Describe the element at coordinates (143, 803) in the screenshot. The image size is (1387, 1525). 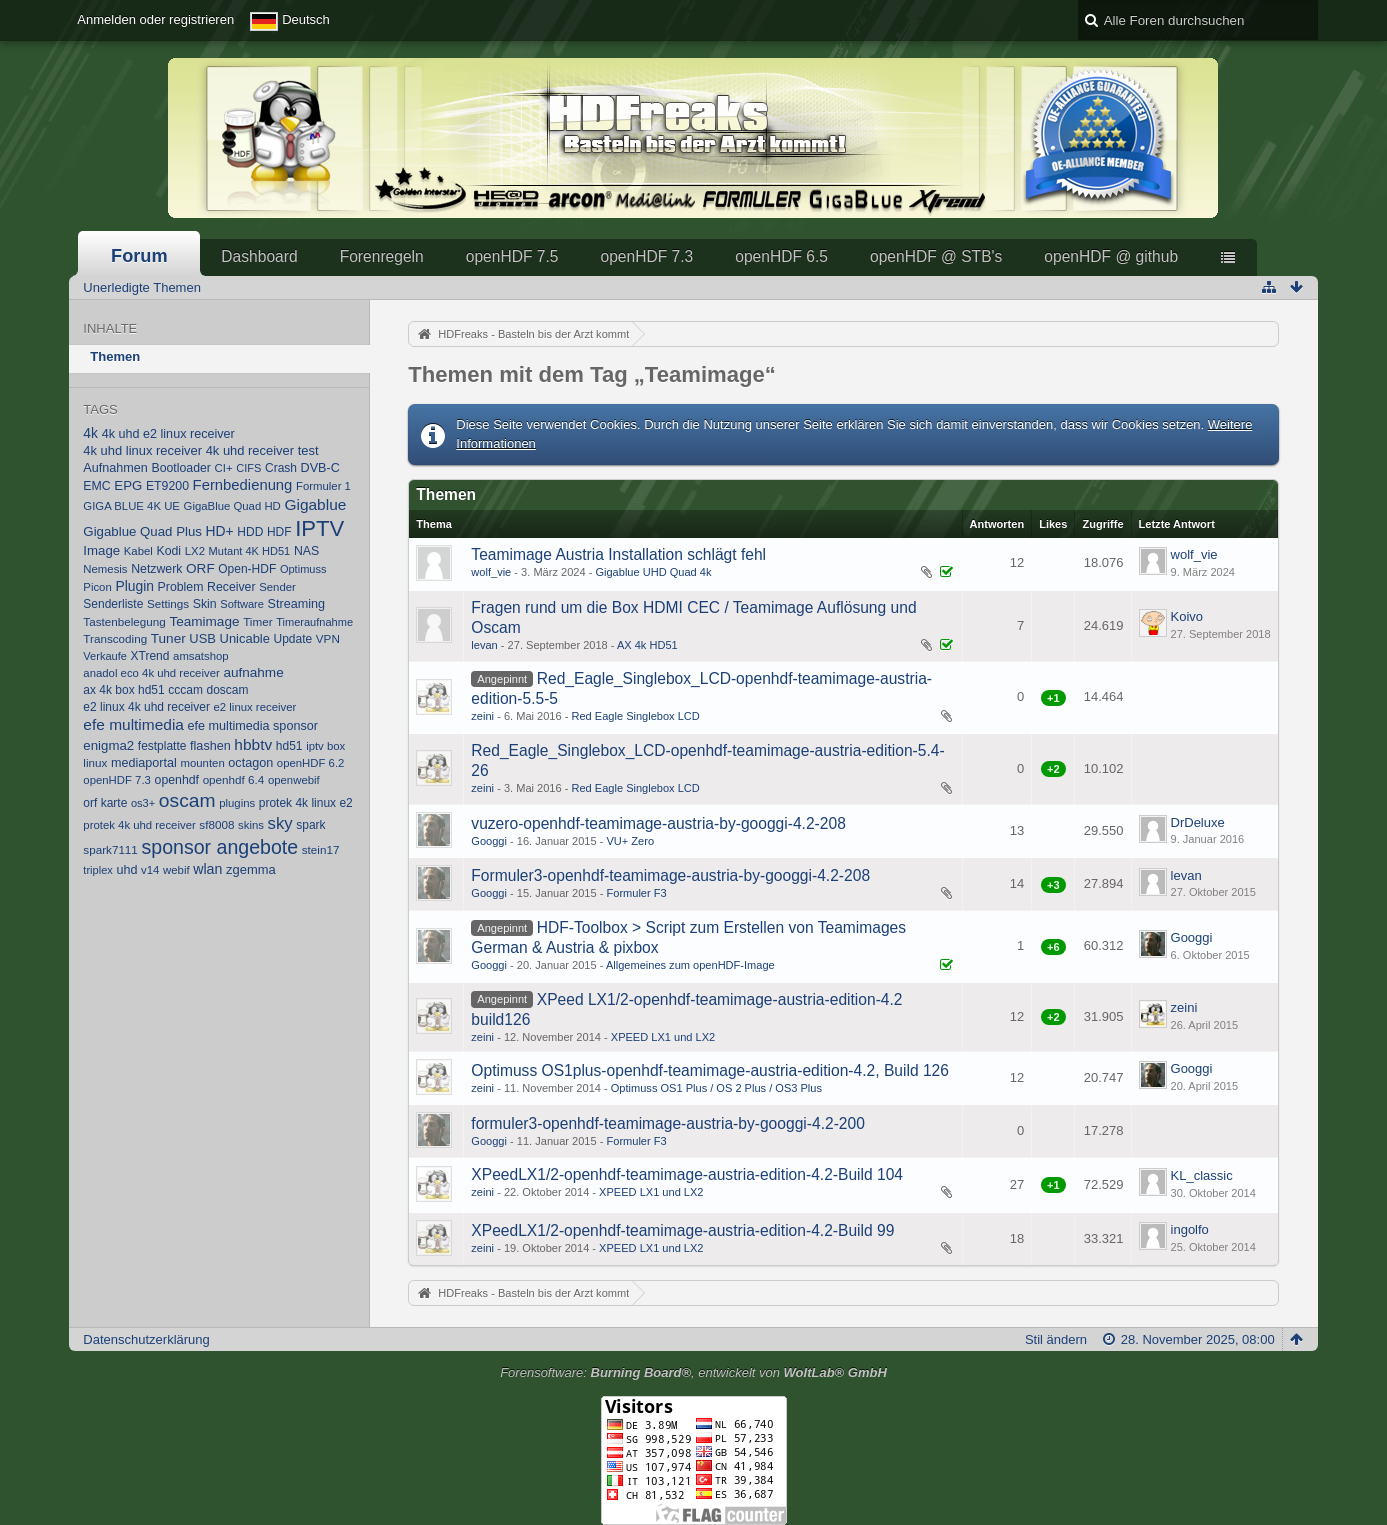
I see `os3+` at that location.